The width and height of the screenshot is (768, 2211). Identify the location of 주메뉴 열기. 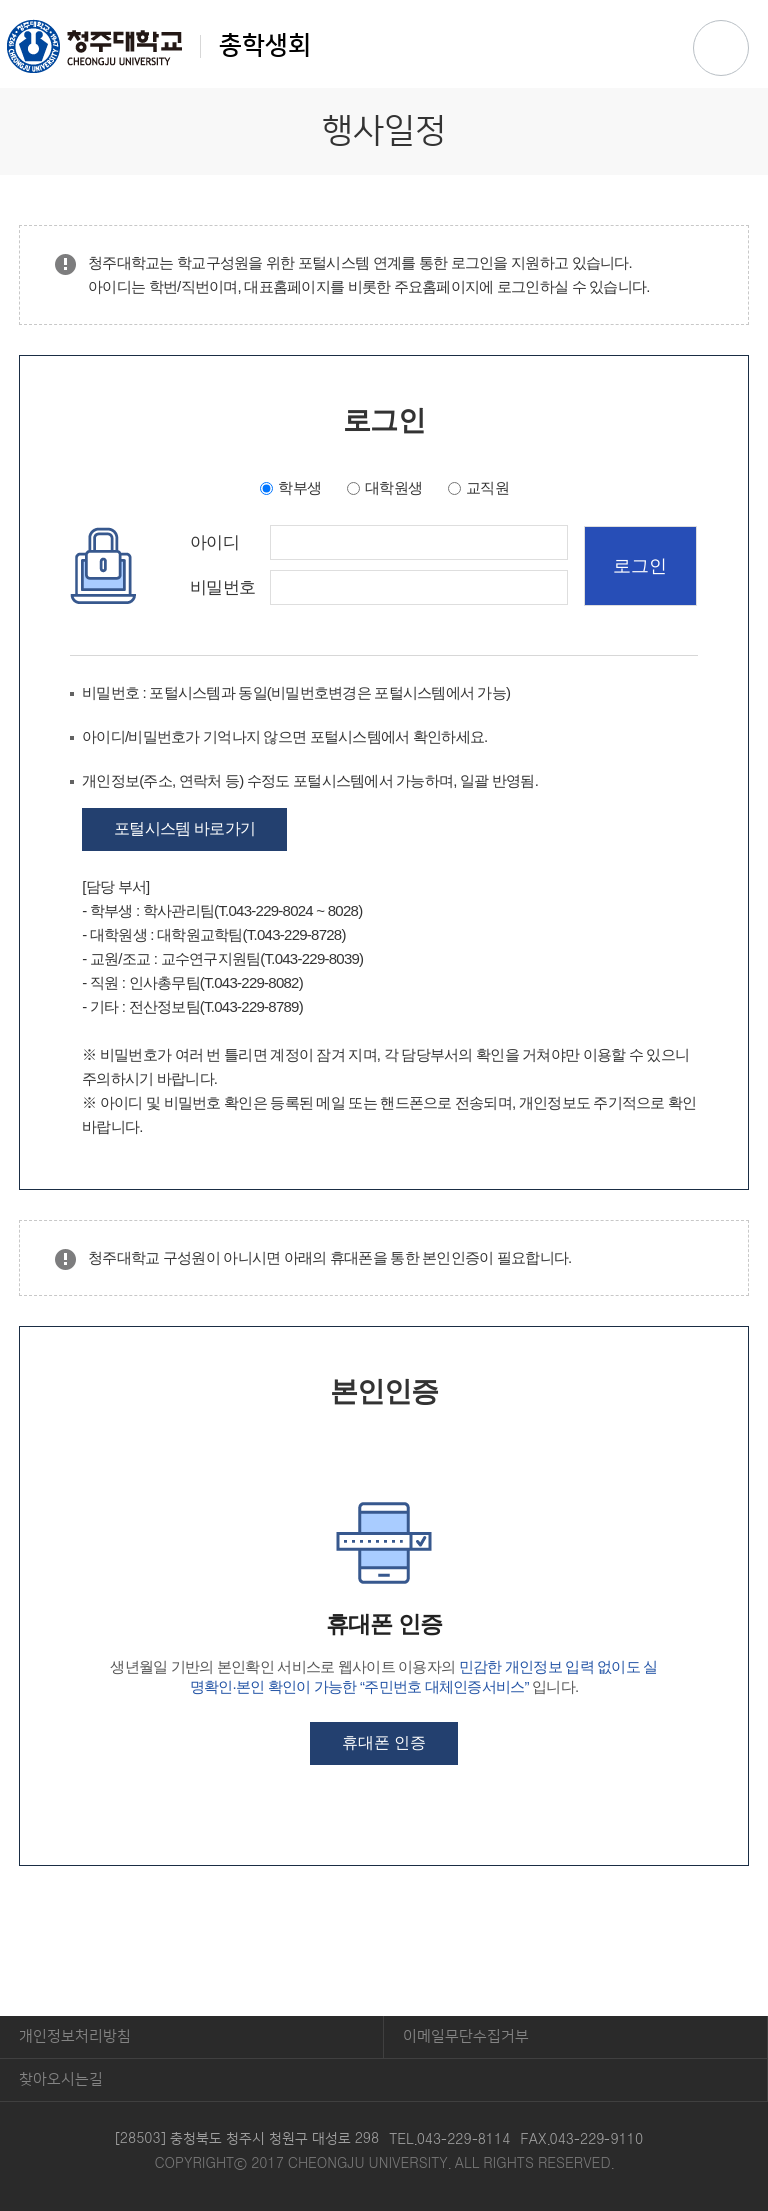
(721, 48).